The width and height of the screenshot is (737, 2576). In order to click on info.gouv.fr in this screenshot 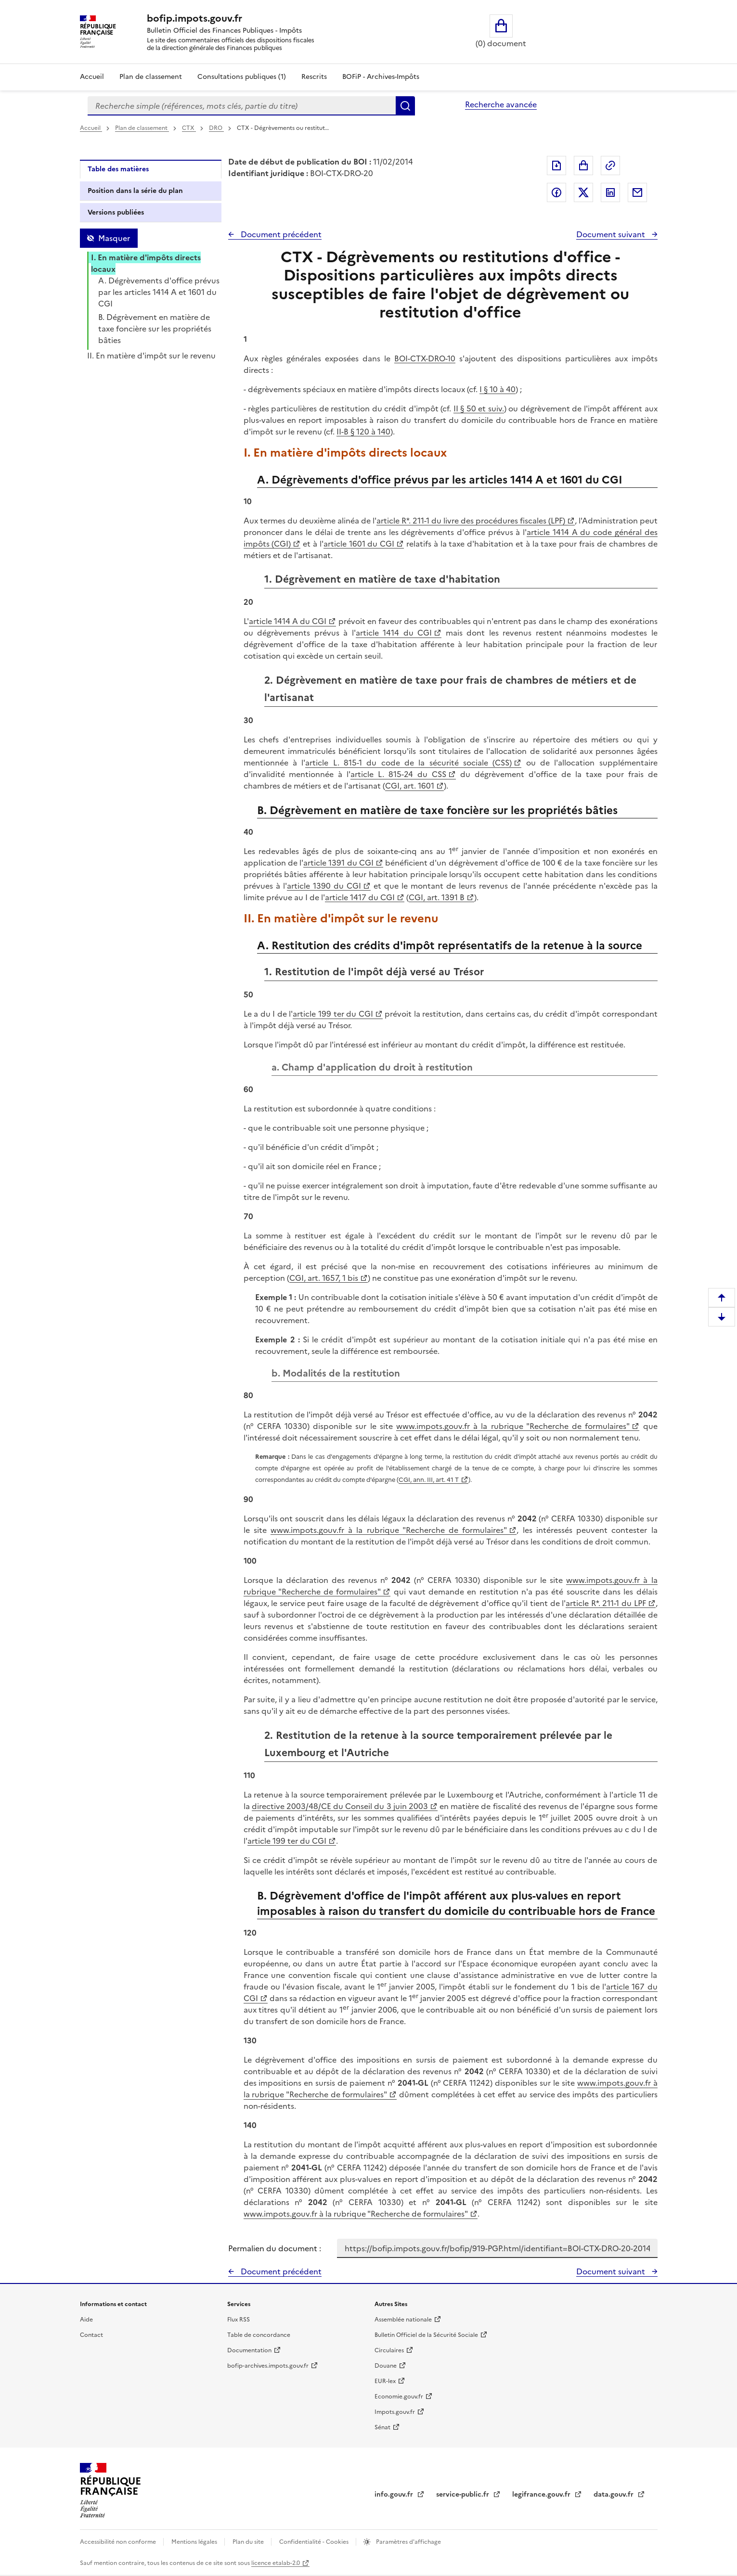, I will do `click(395, 2494)`.